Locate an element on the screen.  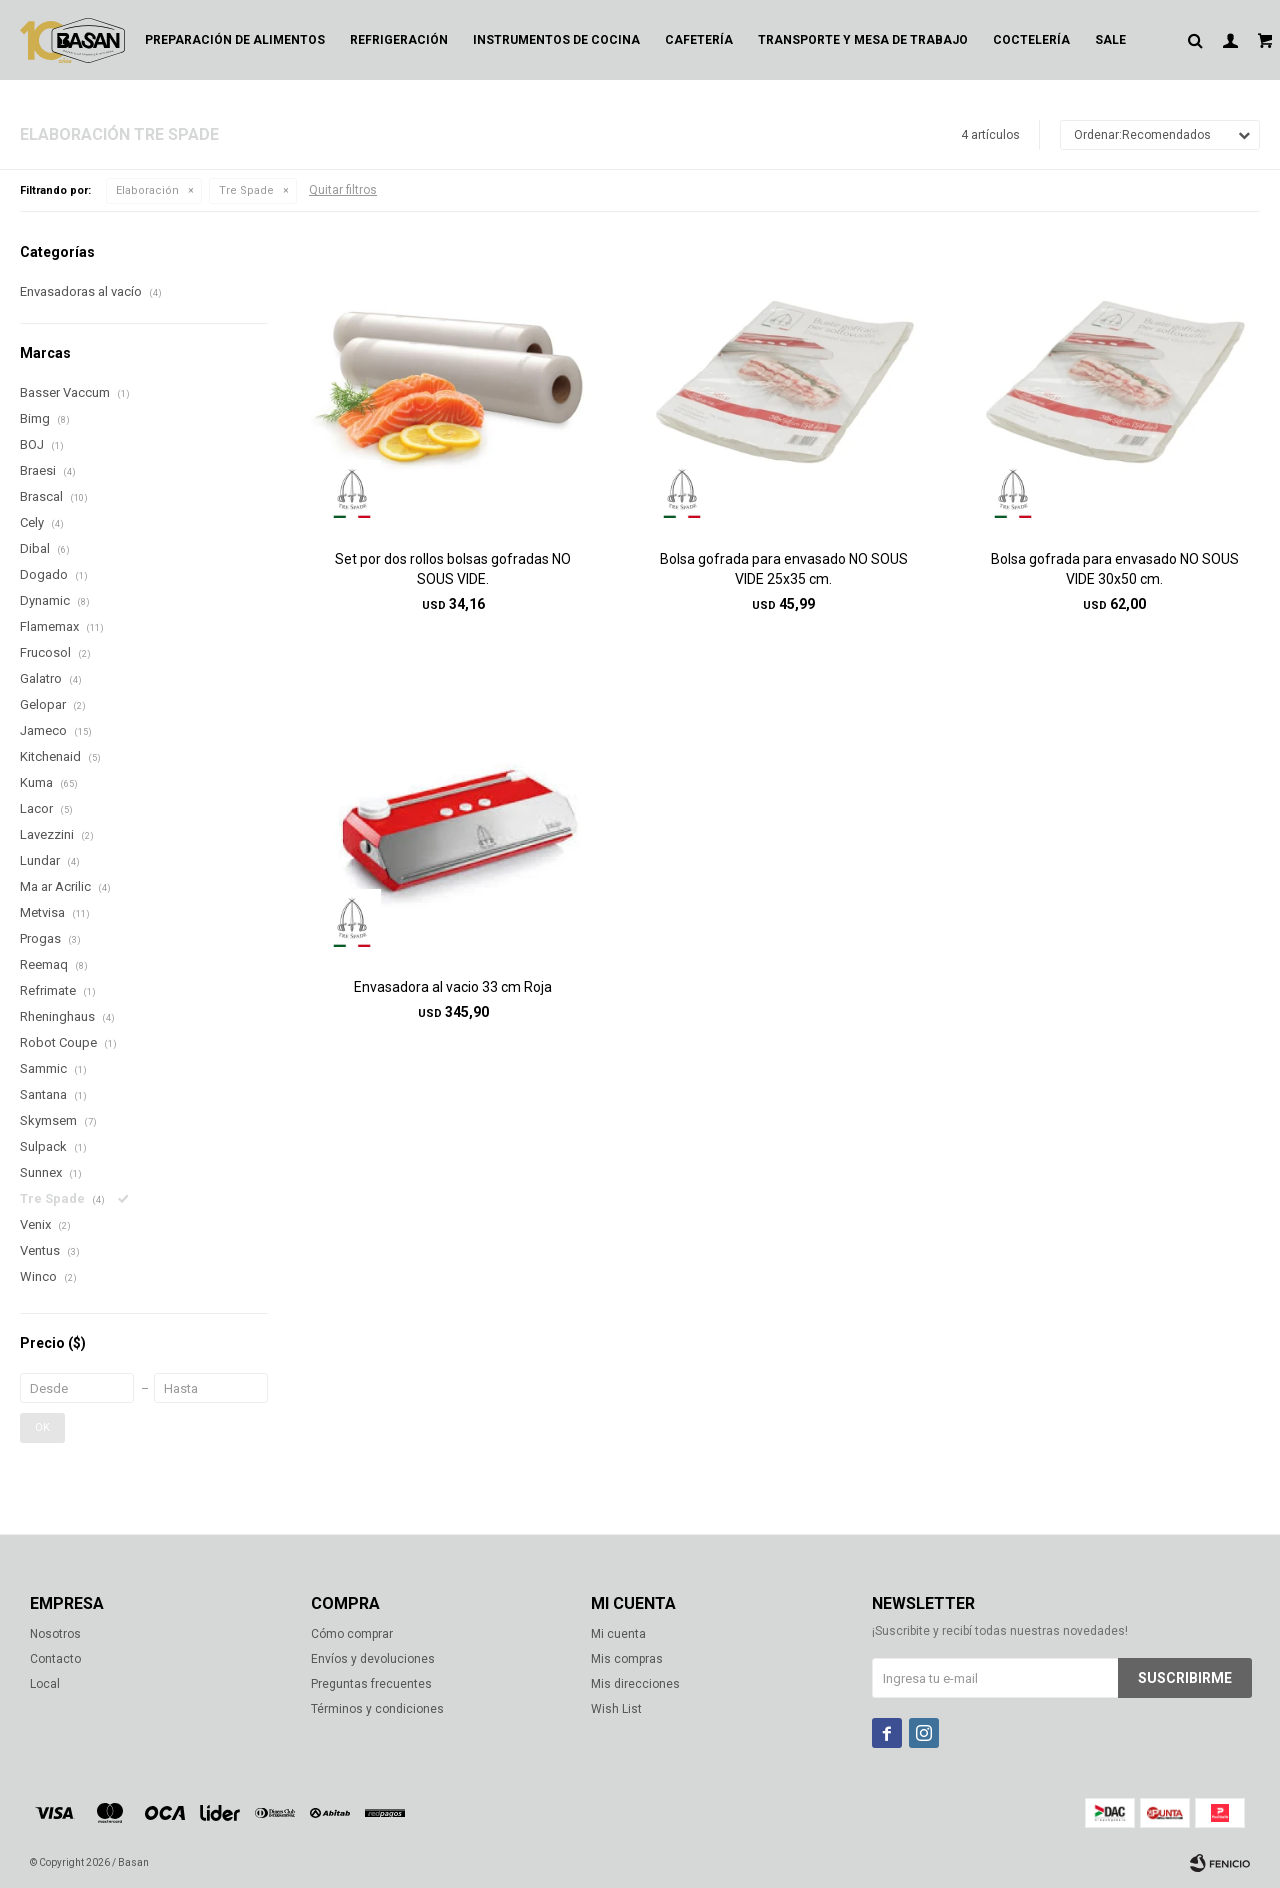
Local is located at coordinates (45, 1684).